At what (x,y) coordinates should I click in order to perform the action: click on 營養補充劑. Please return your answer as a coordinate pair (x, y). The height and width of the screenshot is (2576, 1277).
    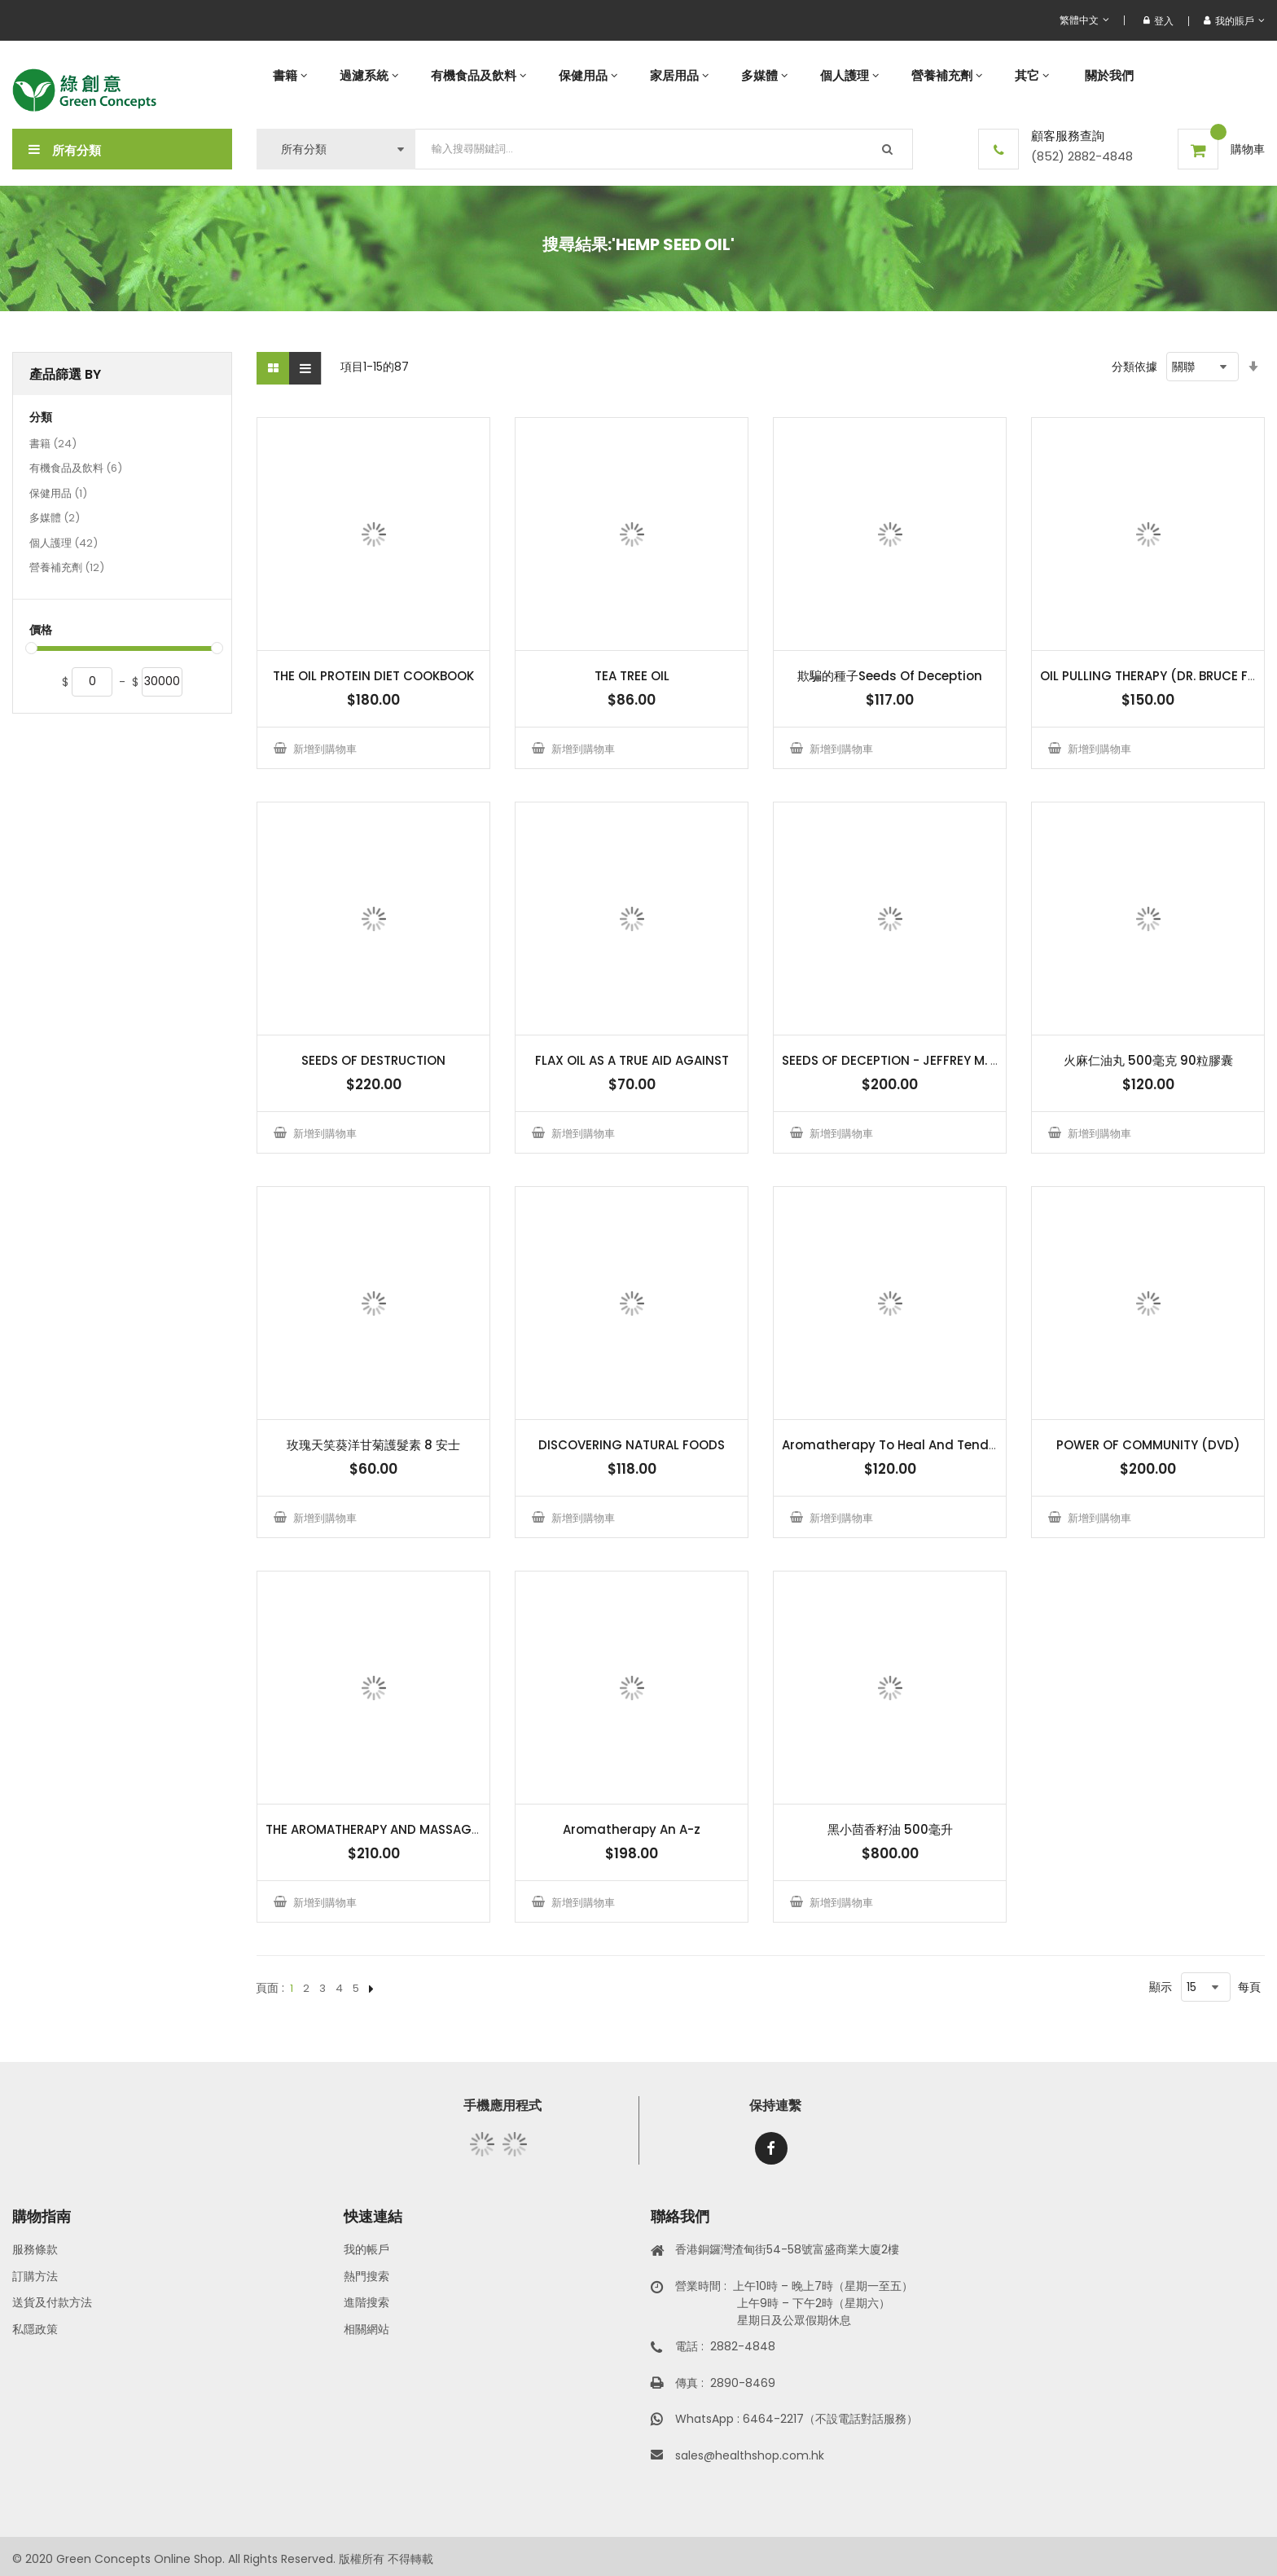
    Looking at the image, I should click on (66, 568).